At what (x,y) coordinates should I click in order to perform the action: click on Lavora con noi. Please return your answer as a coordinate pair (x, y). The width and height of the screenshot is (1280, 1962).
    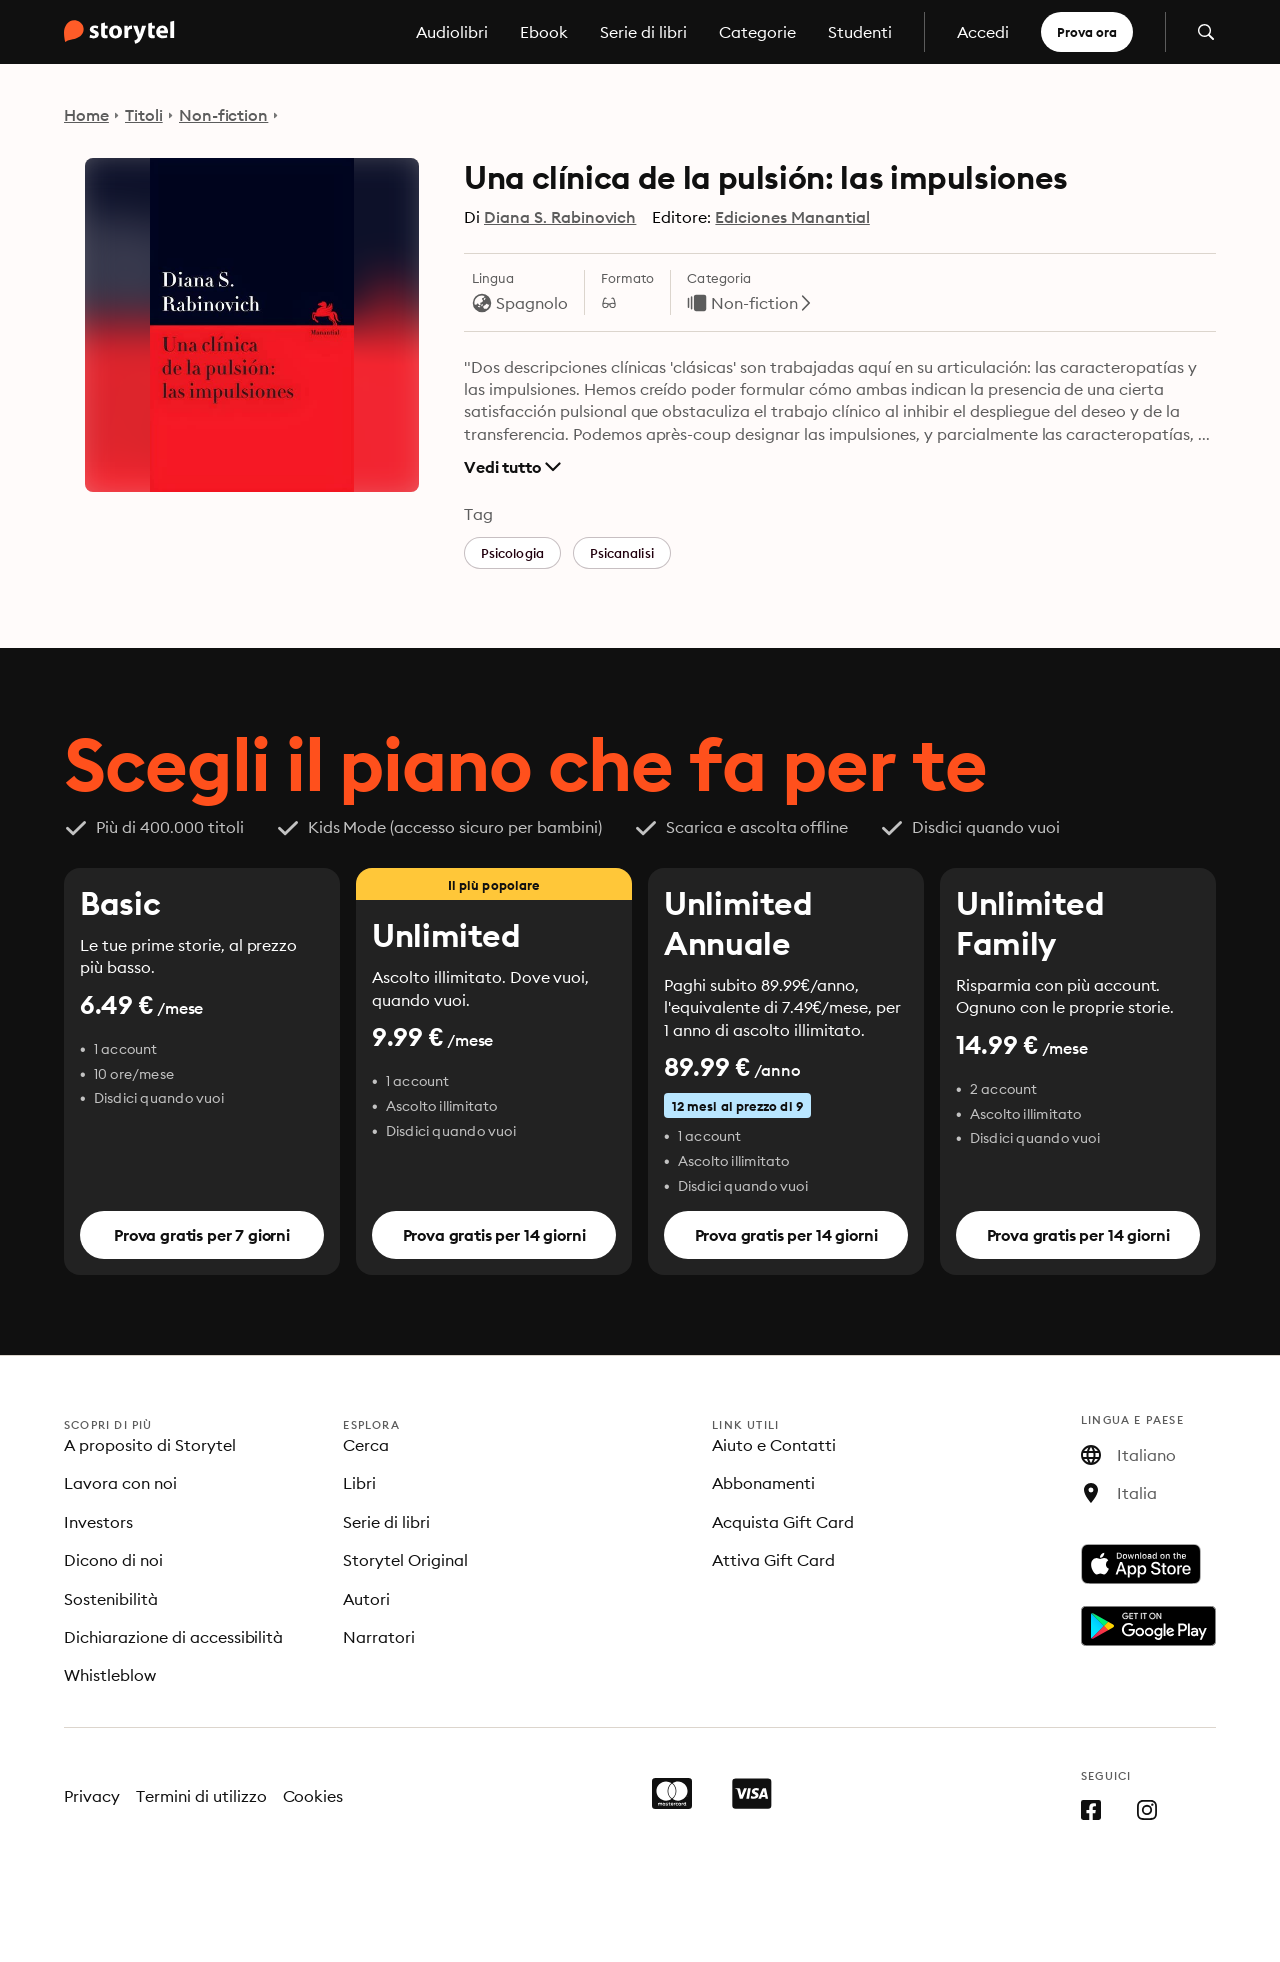
    Looking at the image, I should click on (120, 1483).